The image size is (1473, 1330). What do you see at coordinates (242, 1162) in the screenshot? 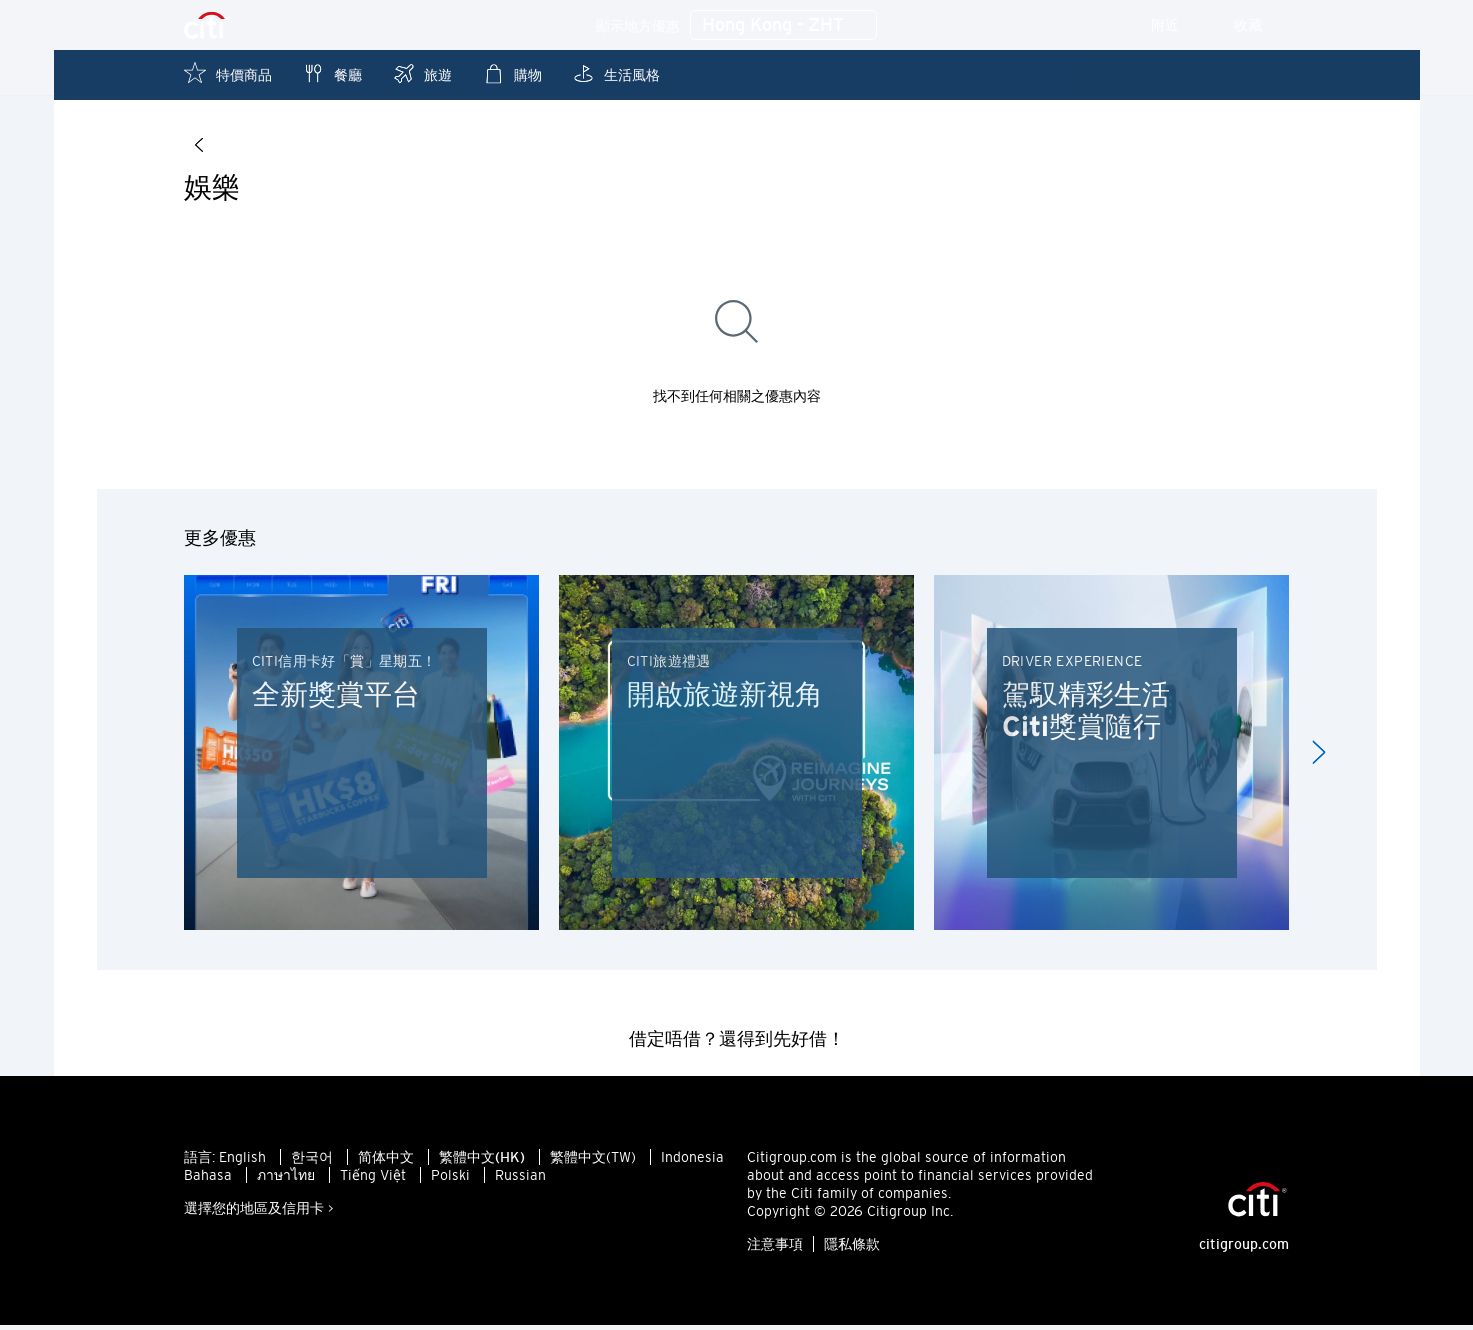
I see `English` at bounding box center [242, 1162].